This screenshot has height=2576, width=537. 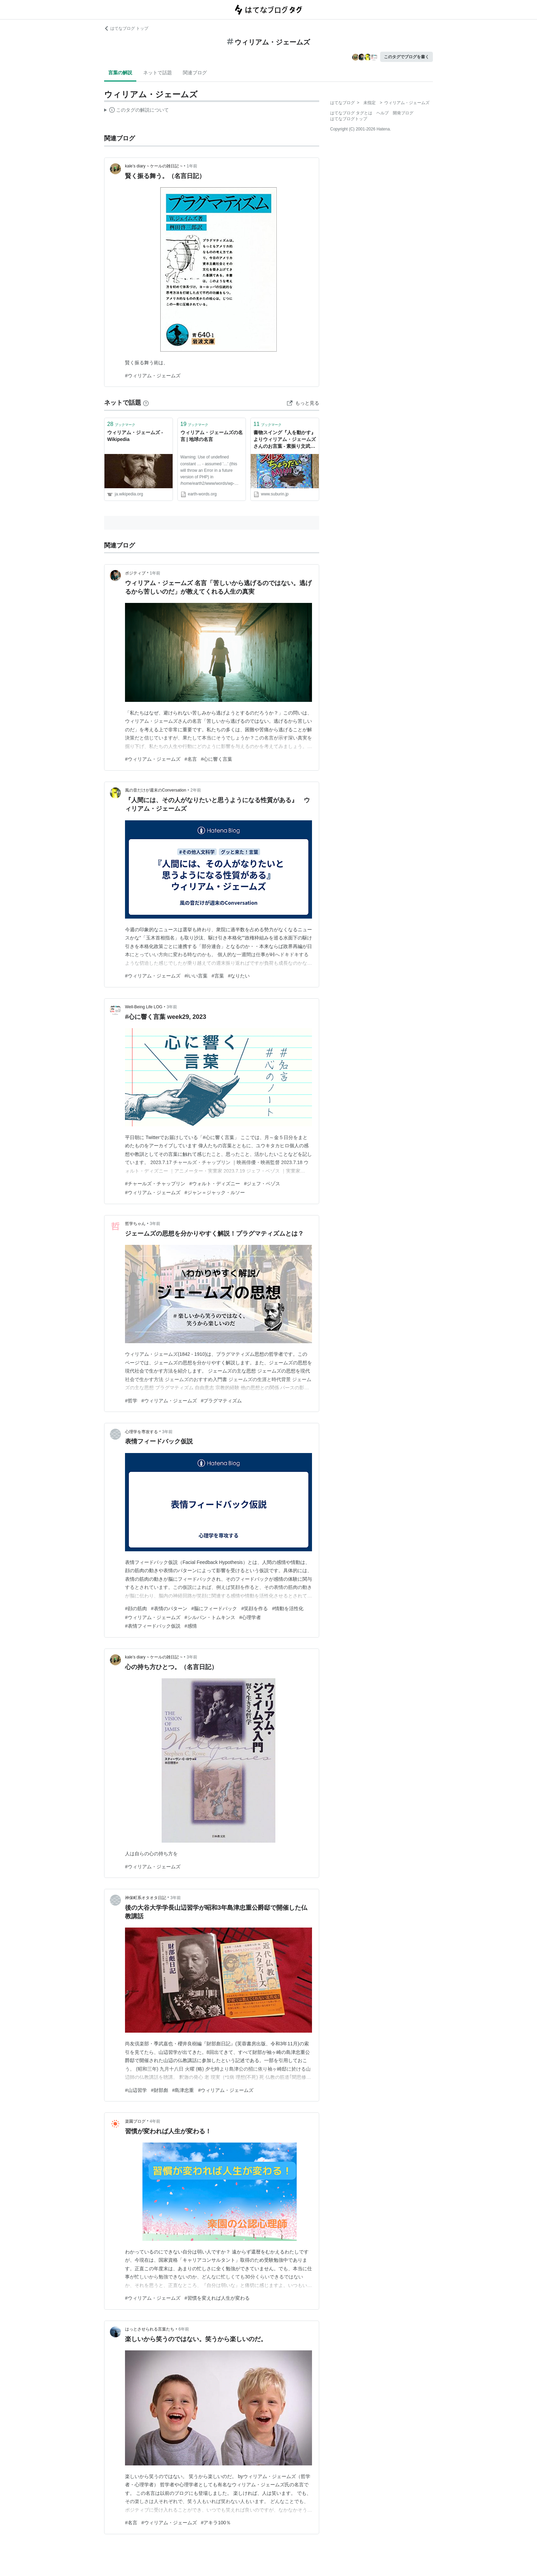 What do you see at coordinates (406, 56) in the screenshot?
I see `このタグでブログを書く` at bounding box center [406, 56].